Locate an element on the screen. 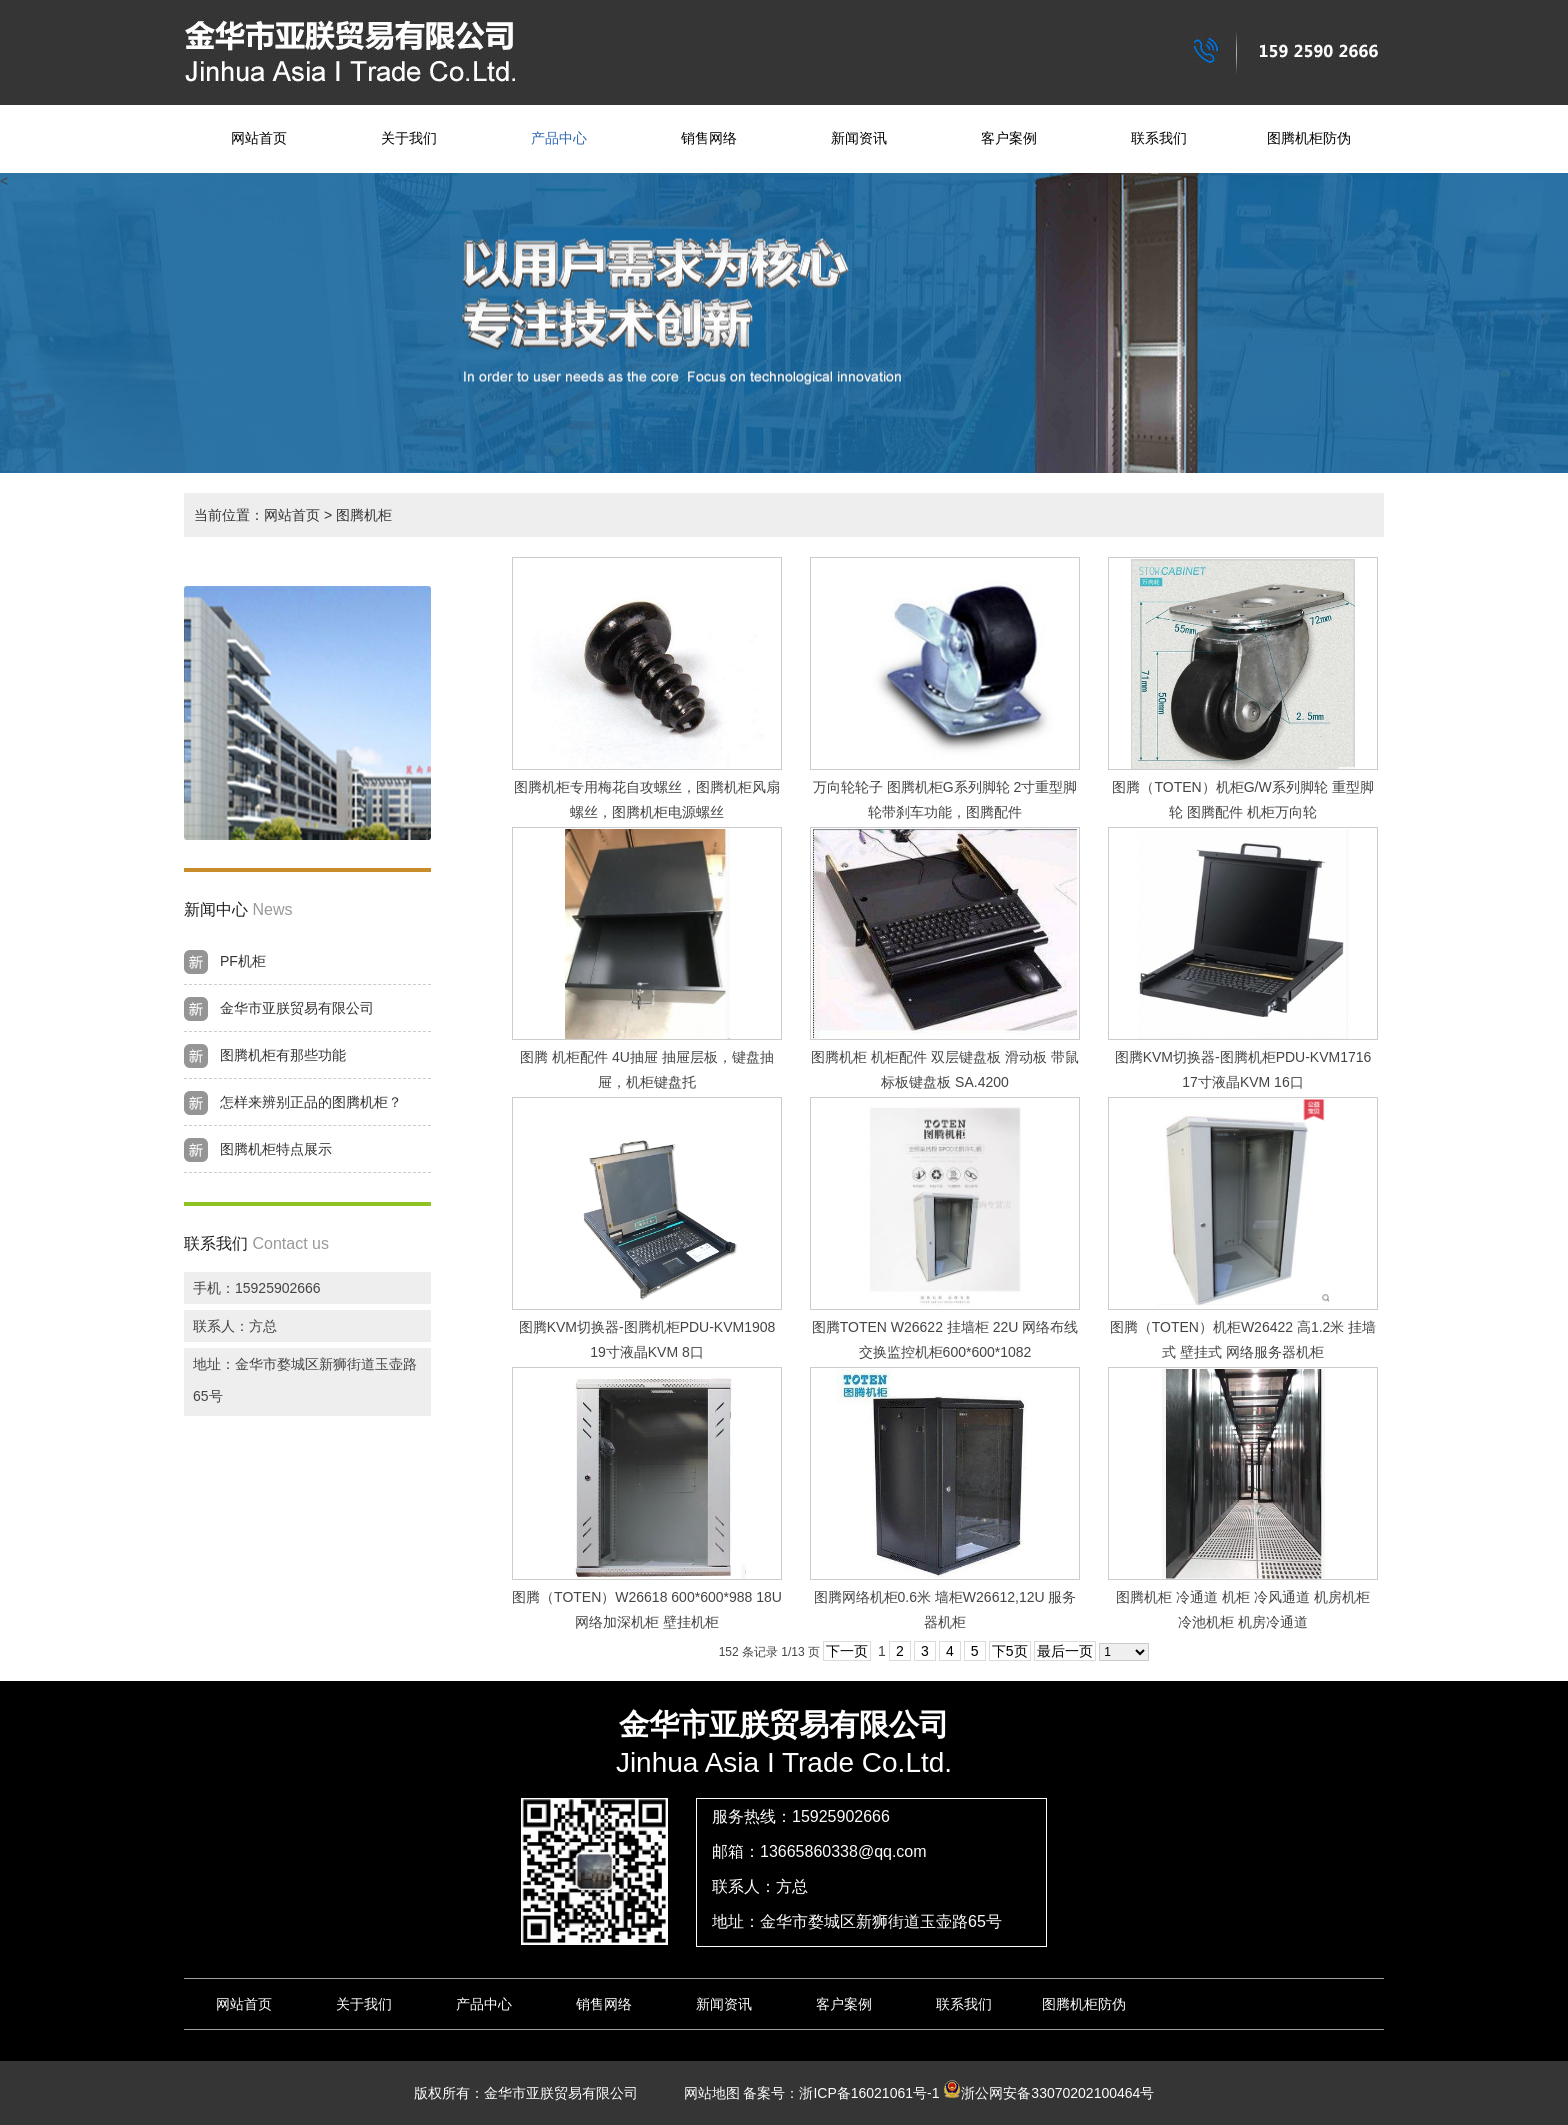  图腾机柜防伪 is located at coordinates (1309, 138).